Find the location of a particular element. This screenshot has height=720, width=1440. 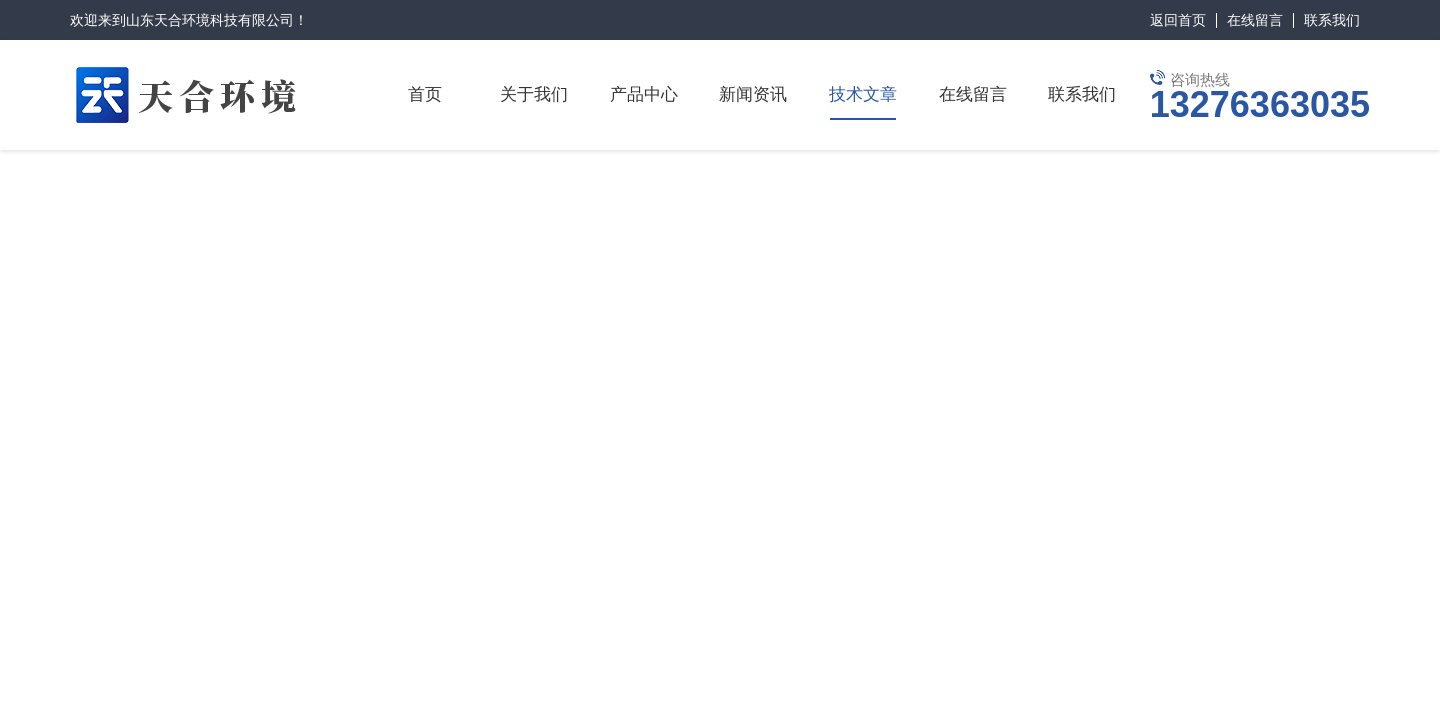

返回首页 is located at coordinates (1178, 20).